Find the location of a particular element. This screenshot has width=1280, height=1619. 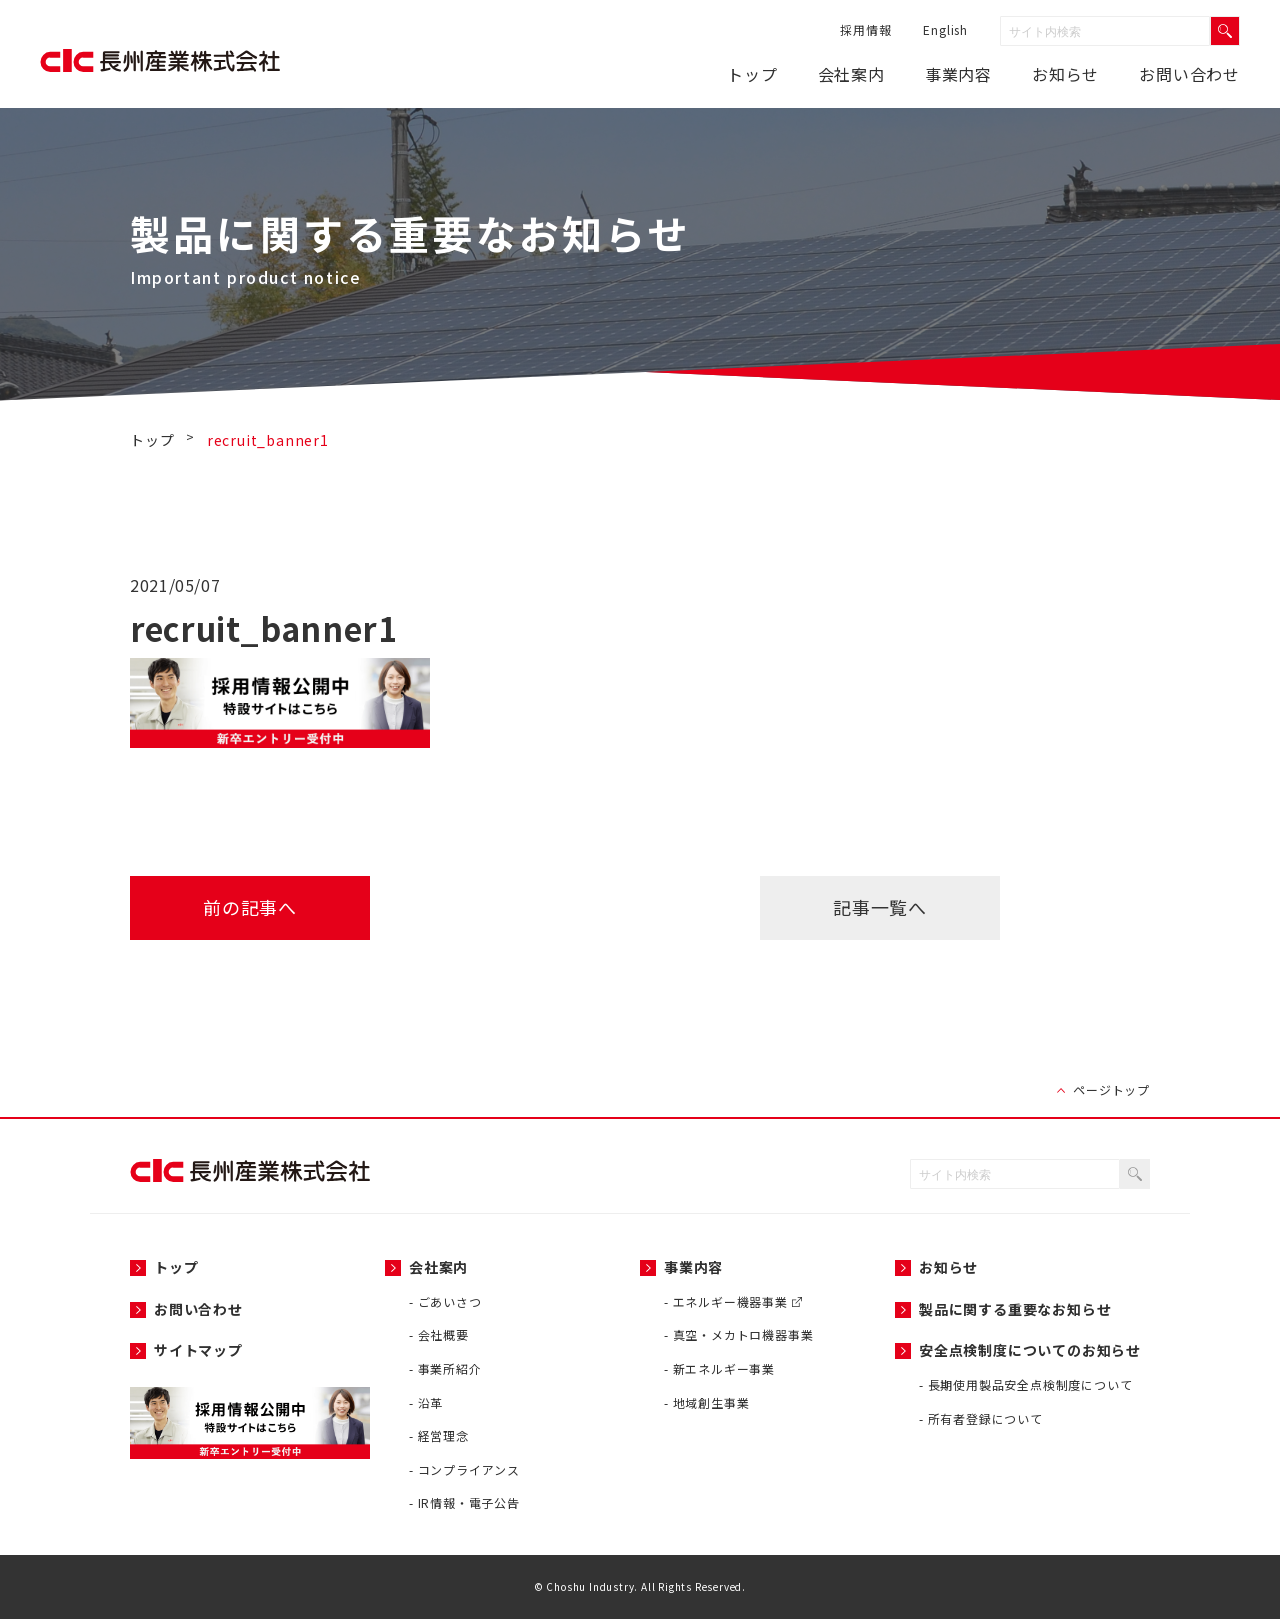

エネルギー機器事業 is located at coordinates (737, 1301).